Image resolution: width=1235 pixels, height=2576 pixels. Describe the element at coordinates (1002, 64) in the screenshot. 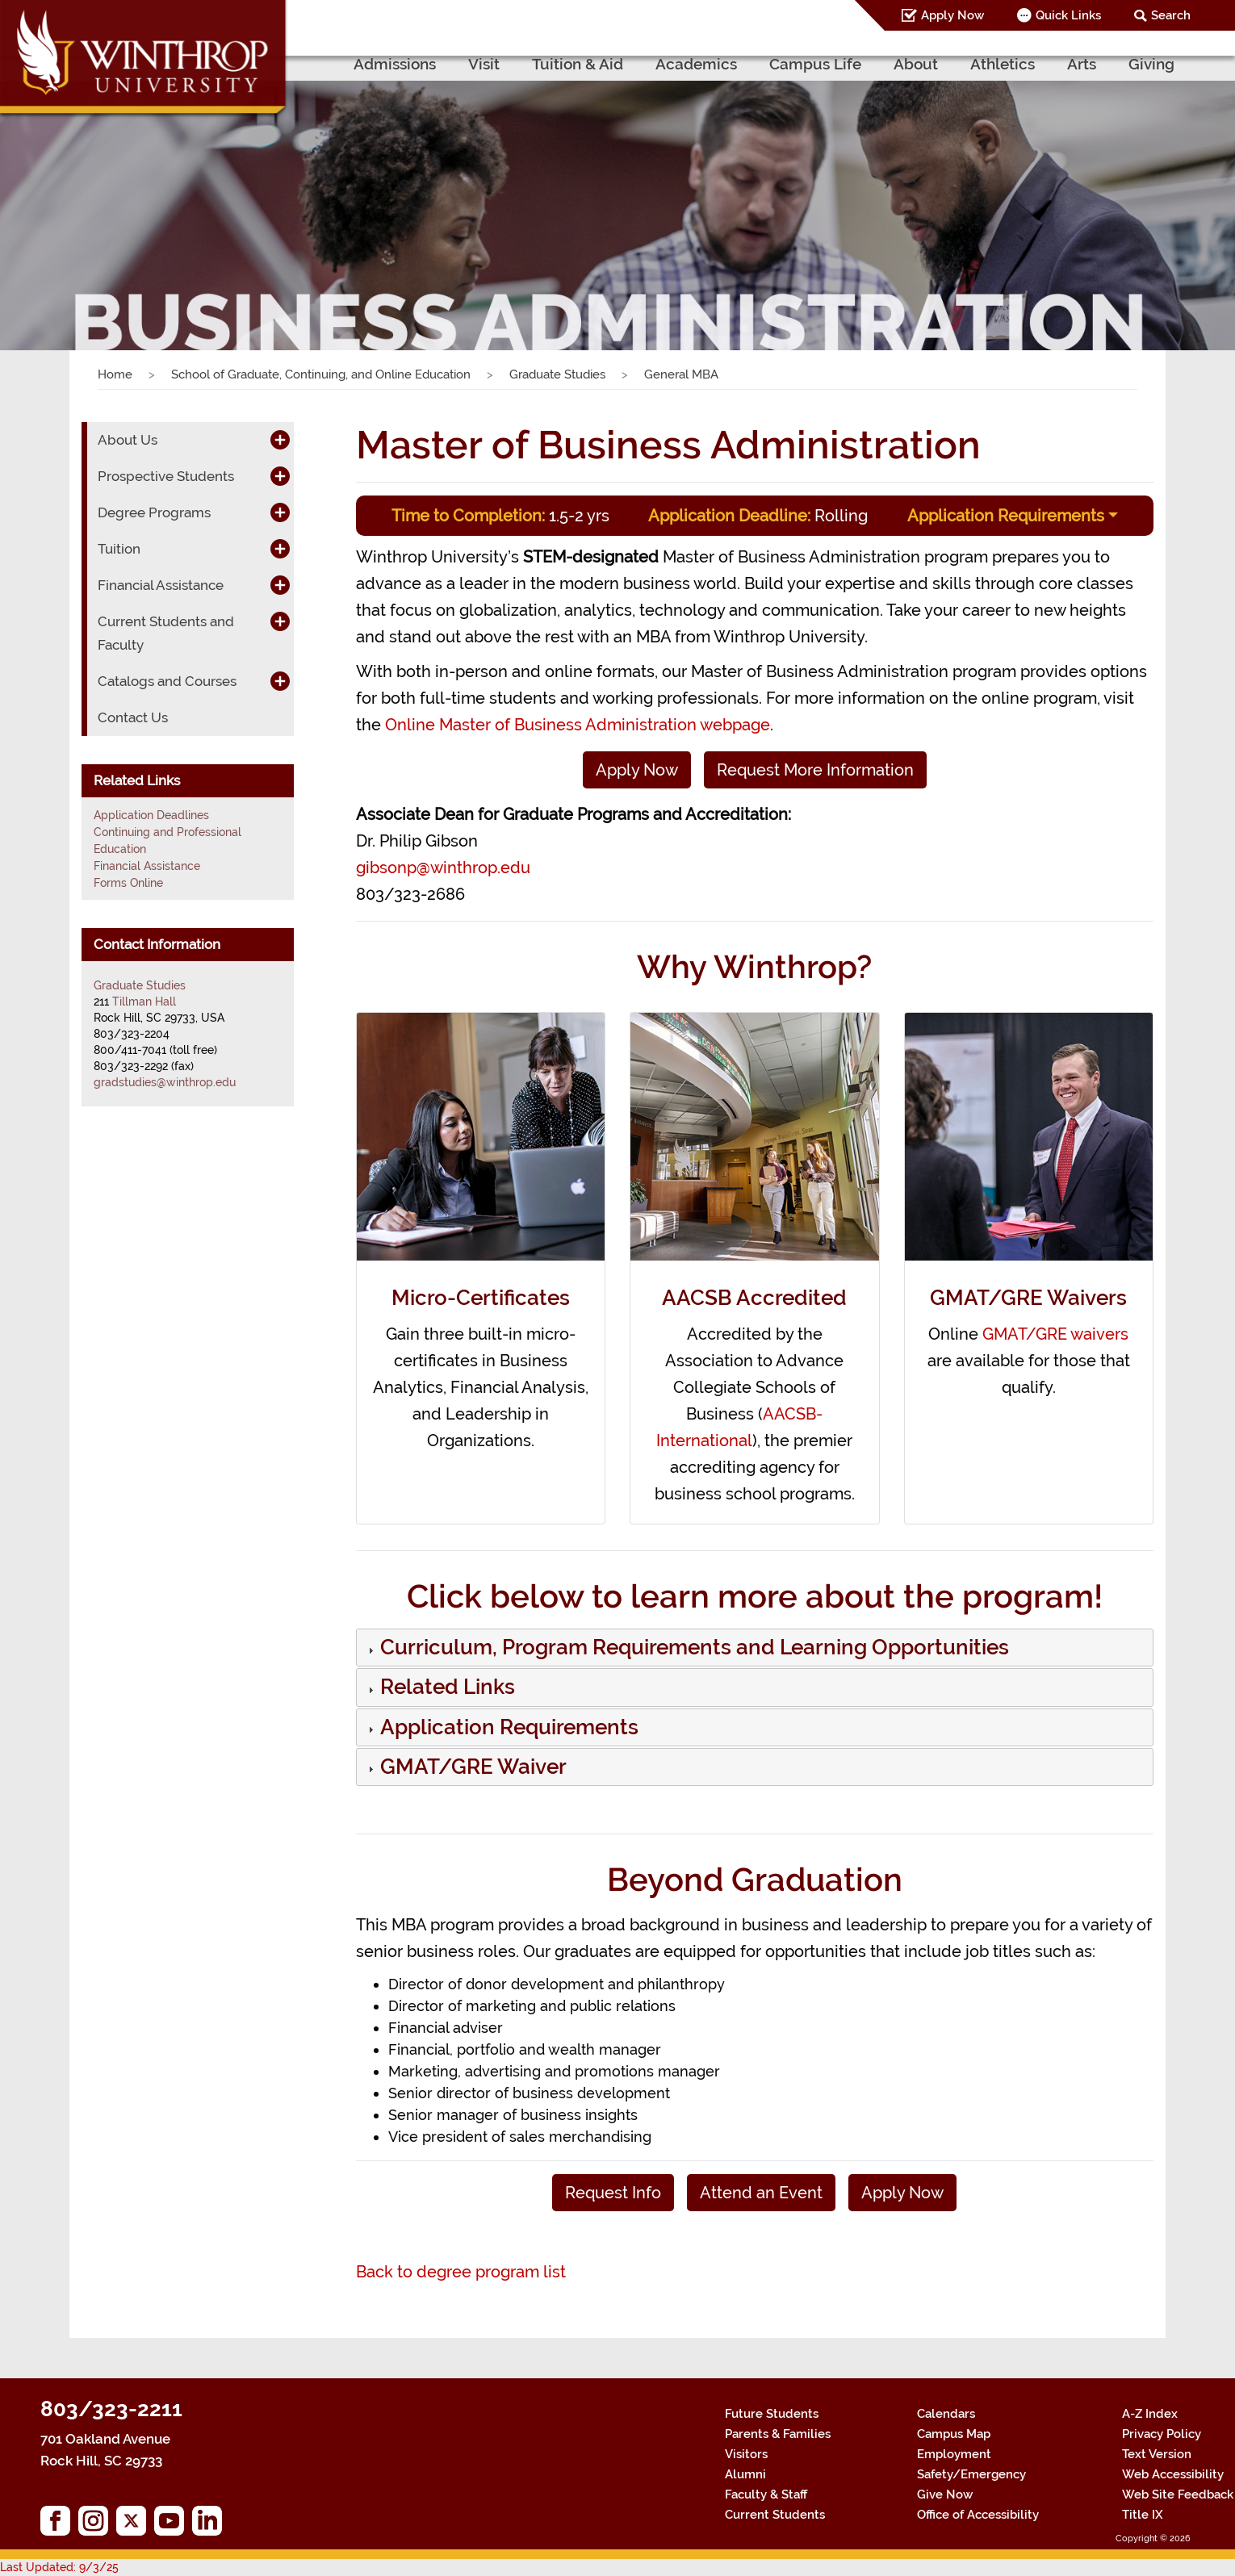

I see `Athletics` at that location.